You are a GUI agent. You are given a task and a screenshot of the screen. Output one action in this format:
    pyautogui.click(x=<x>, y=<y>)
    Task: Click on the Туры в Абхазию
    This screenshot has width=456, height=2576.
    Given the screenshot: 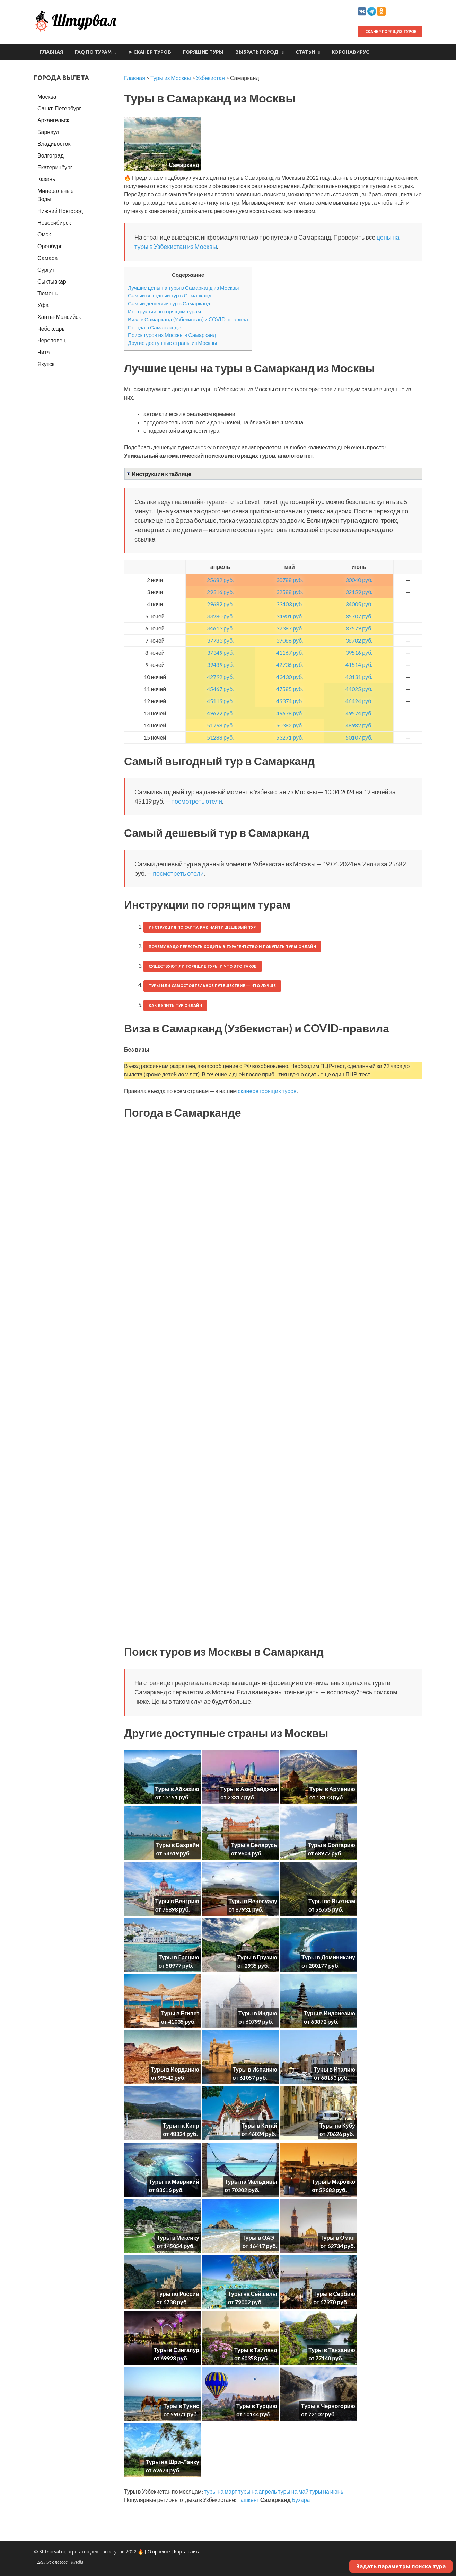 What is the action you would take?
    pyautogui.click(x=177, y=1789)
    